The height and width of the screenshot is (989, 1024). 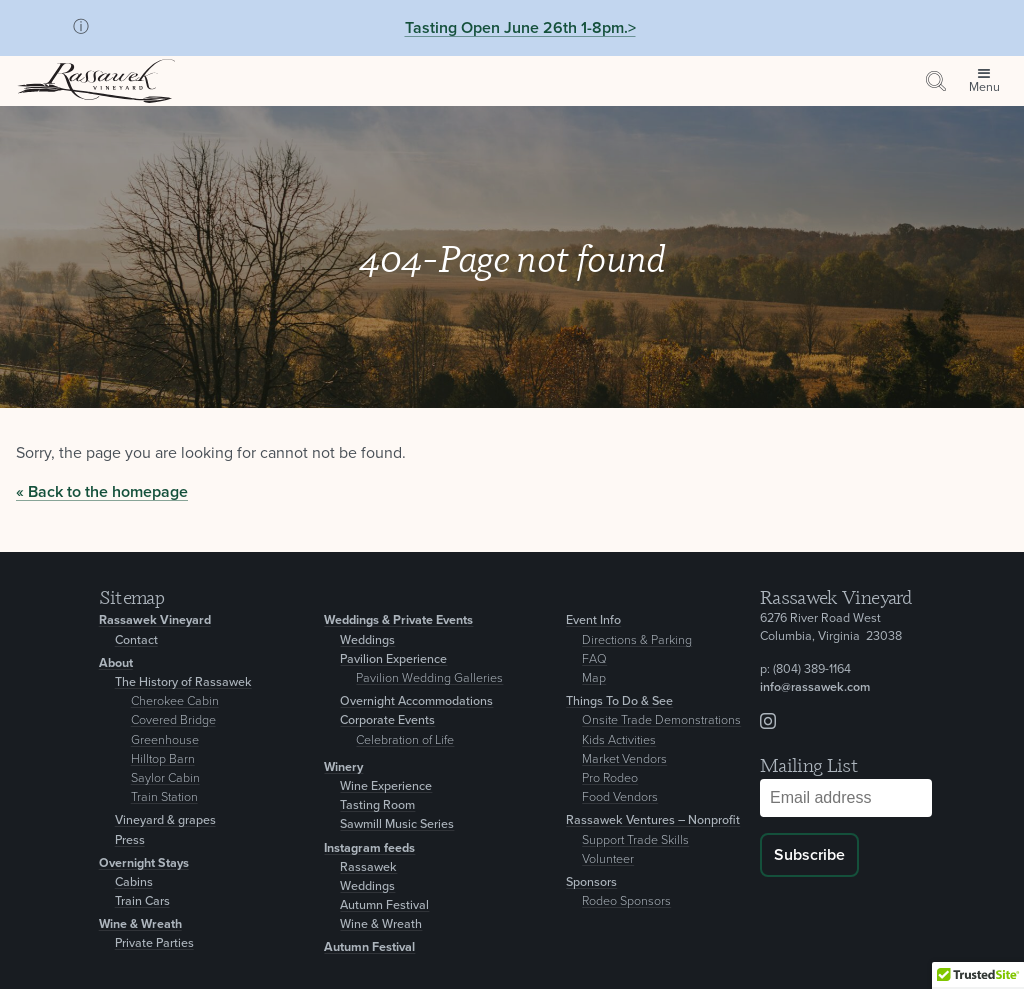 I want to click on Volunteer, so click(x=608, y=859).